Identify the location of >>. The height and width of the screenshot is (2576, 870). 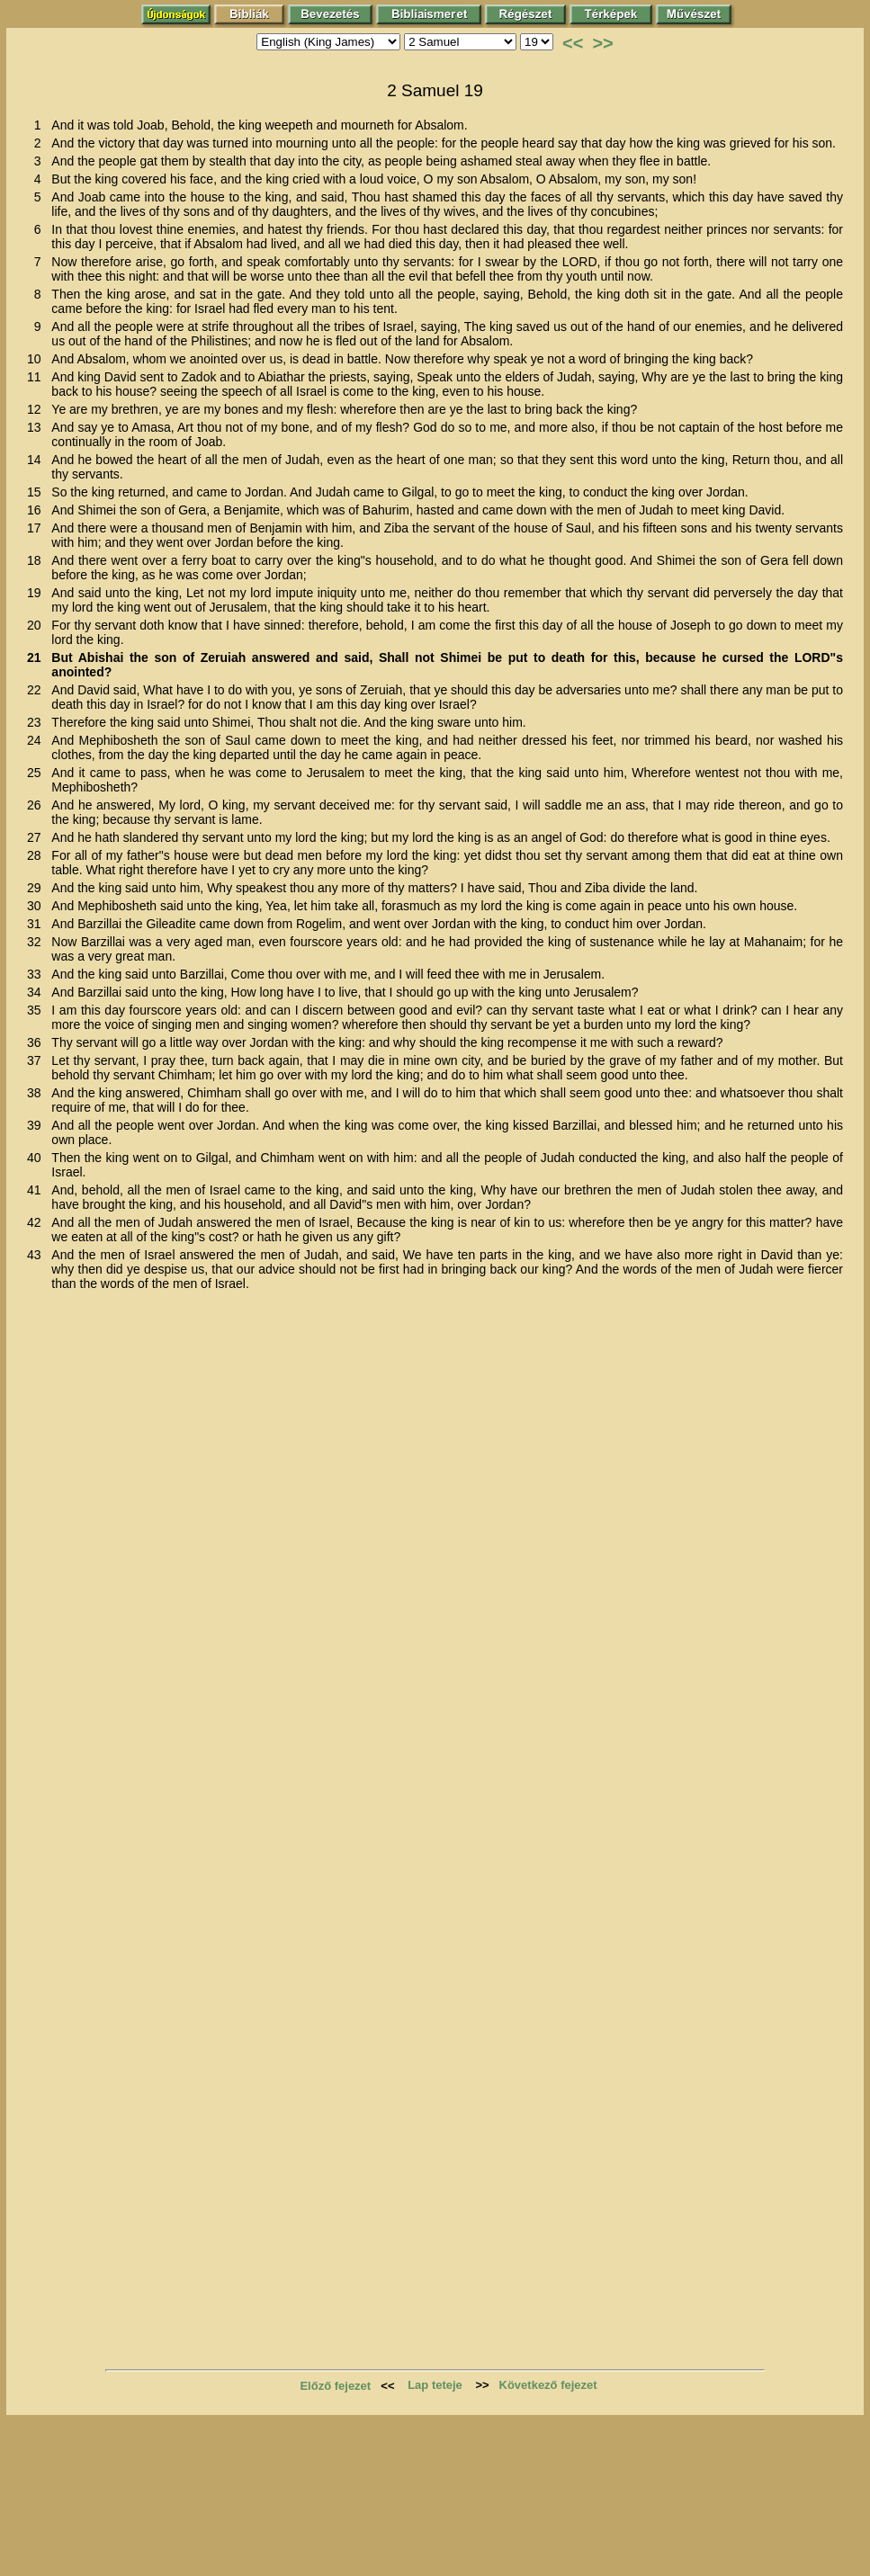
(602, 43).